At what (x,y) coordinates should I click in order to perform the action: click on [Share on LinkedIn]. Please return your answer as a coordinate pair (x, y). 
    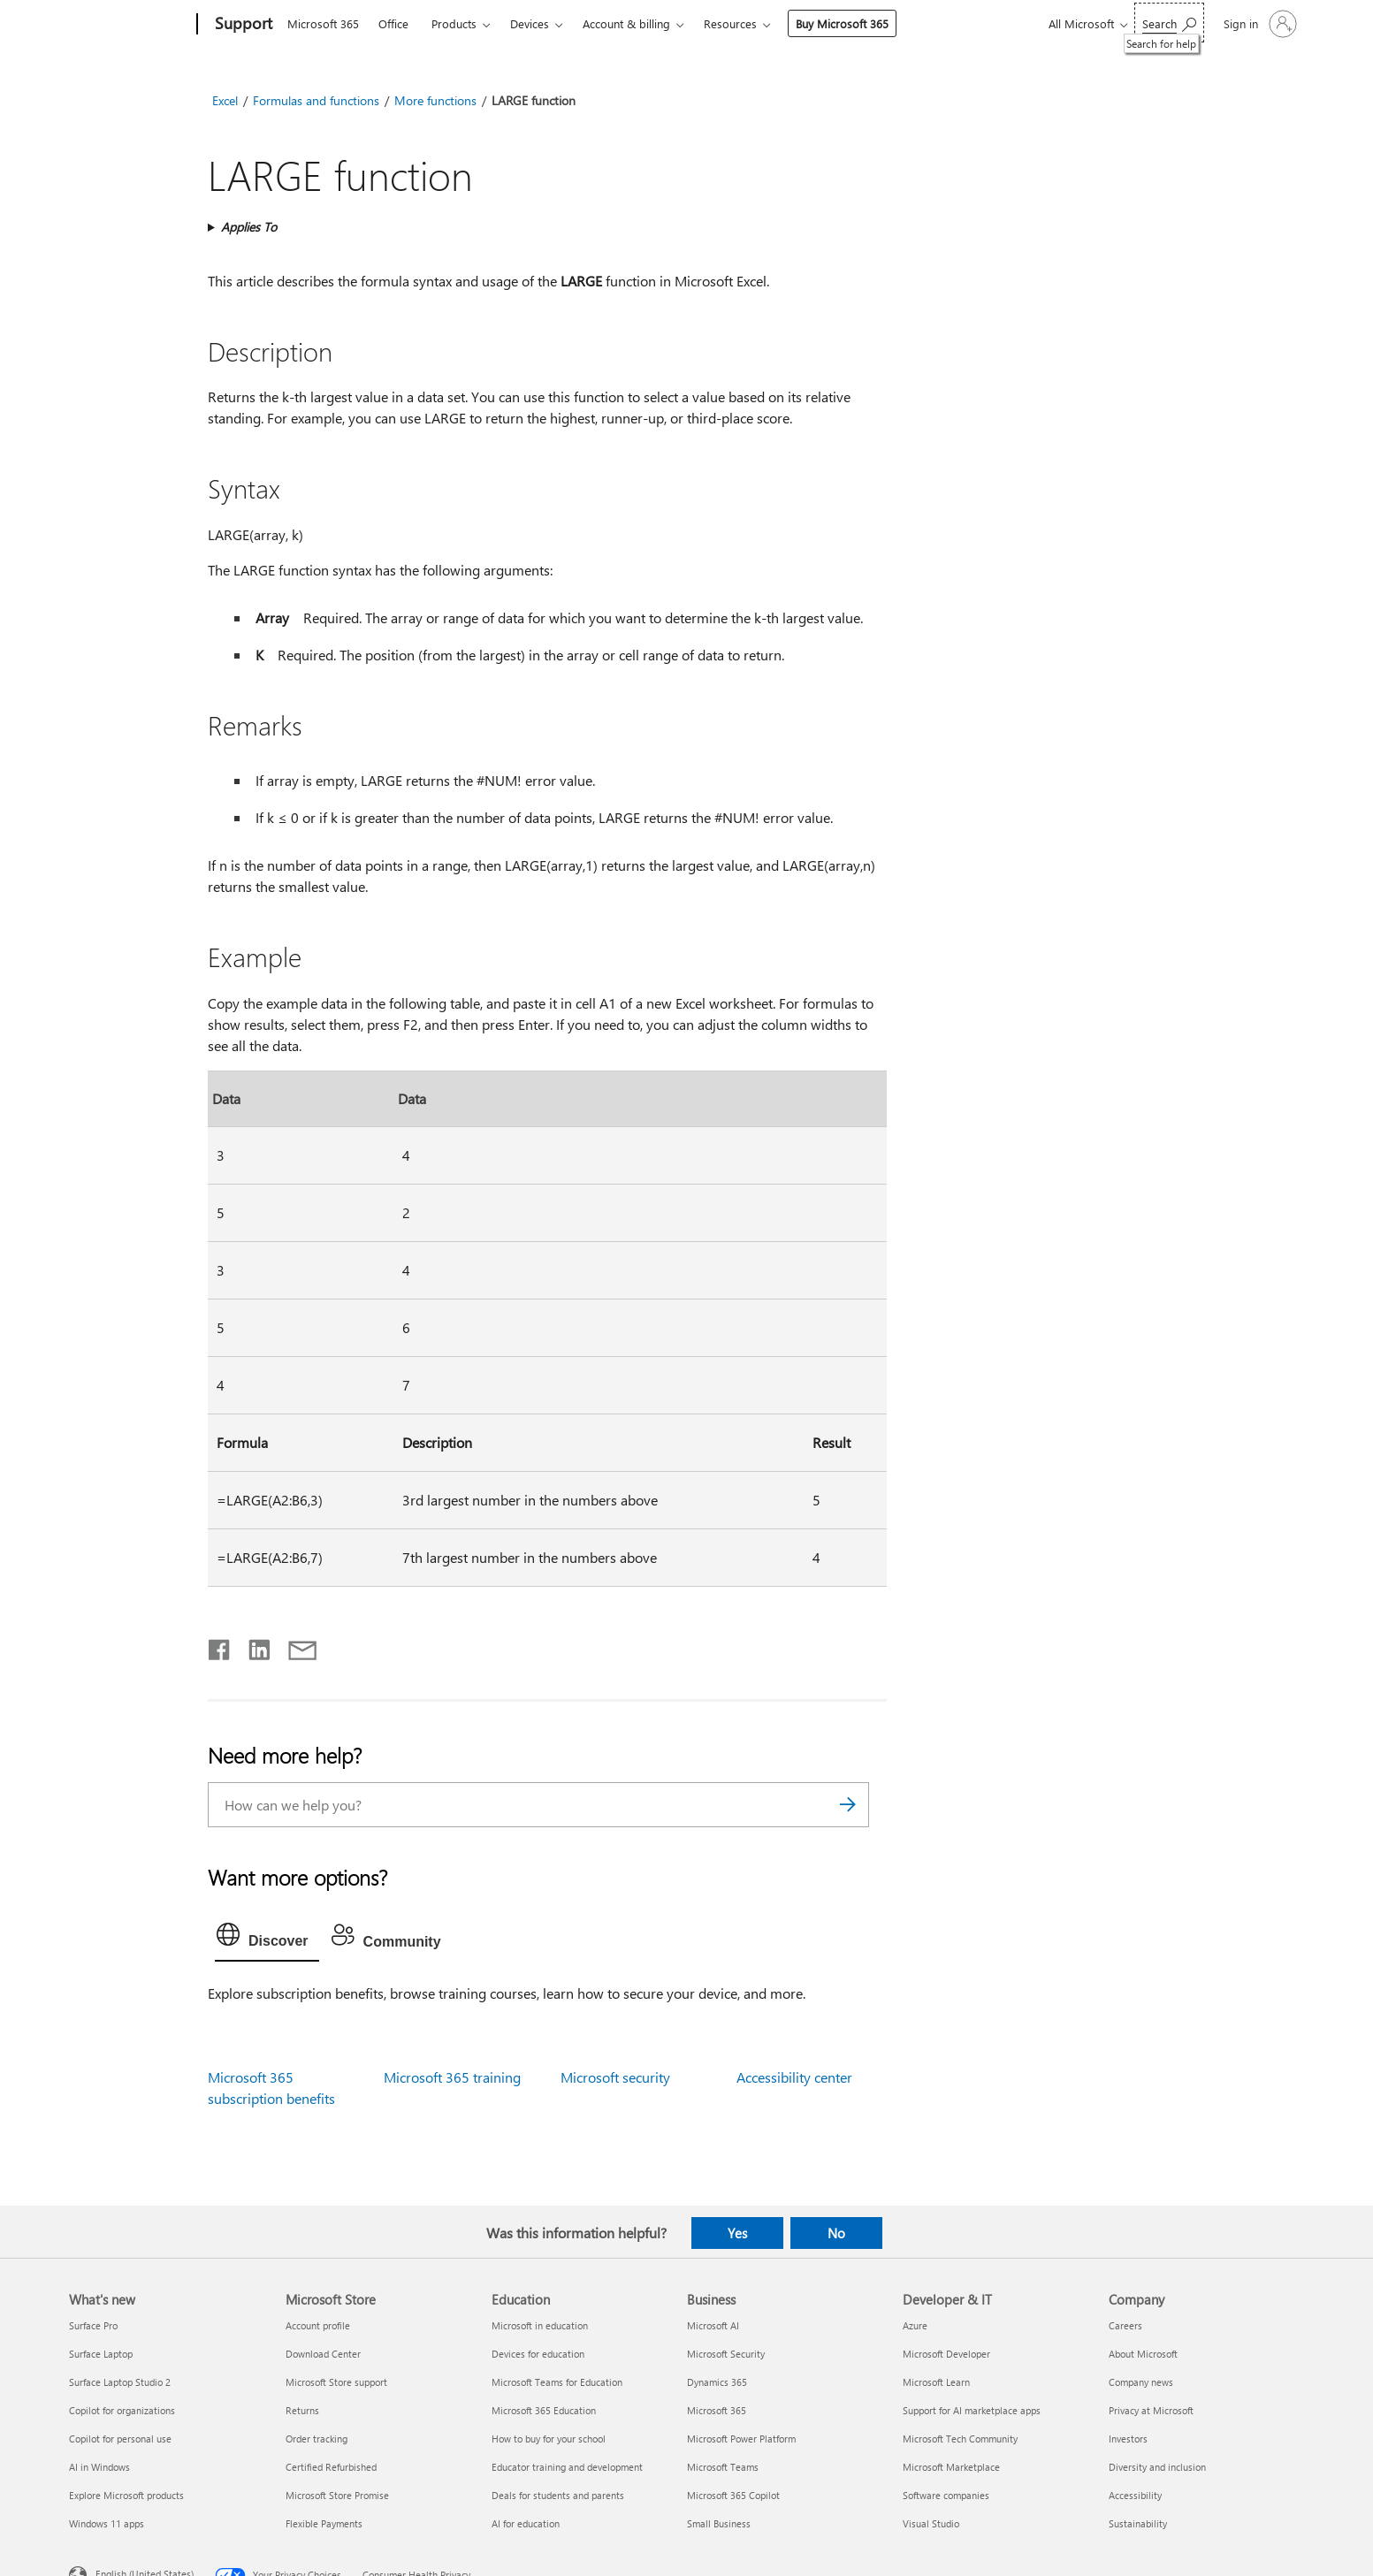
    Looking at the image, I should click on (252, 1646).